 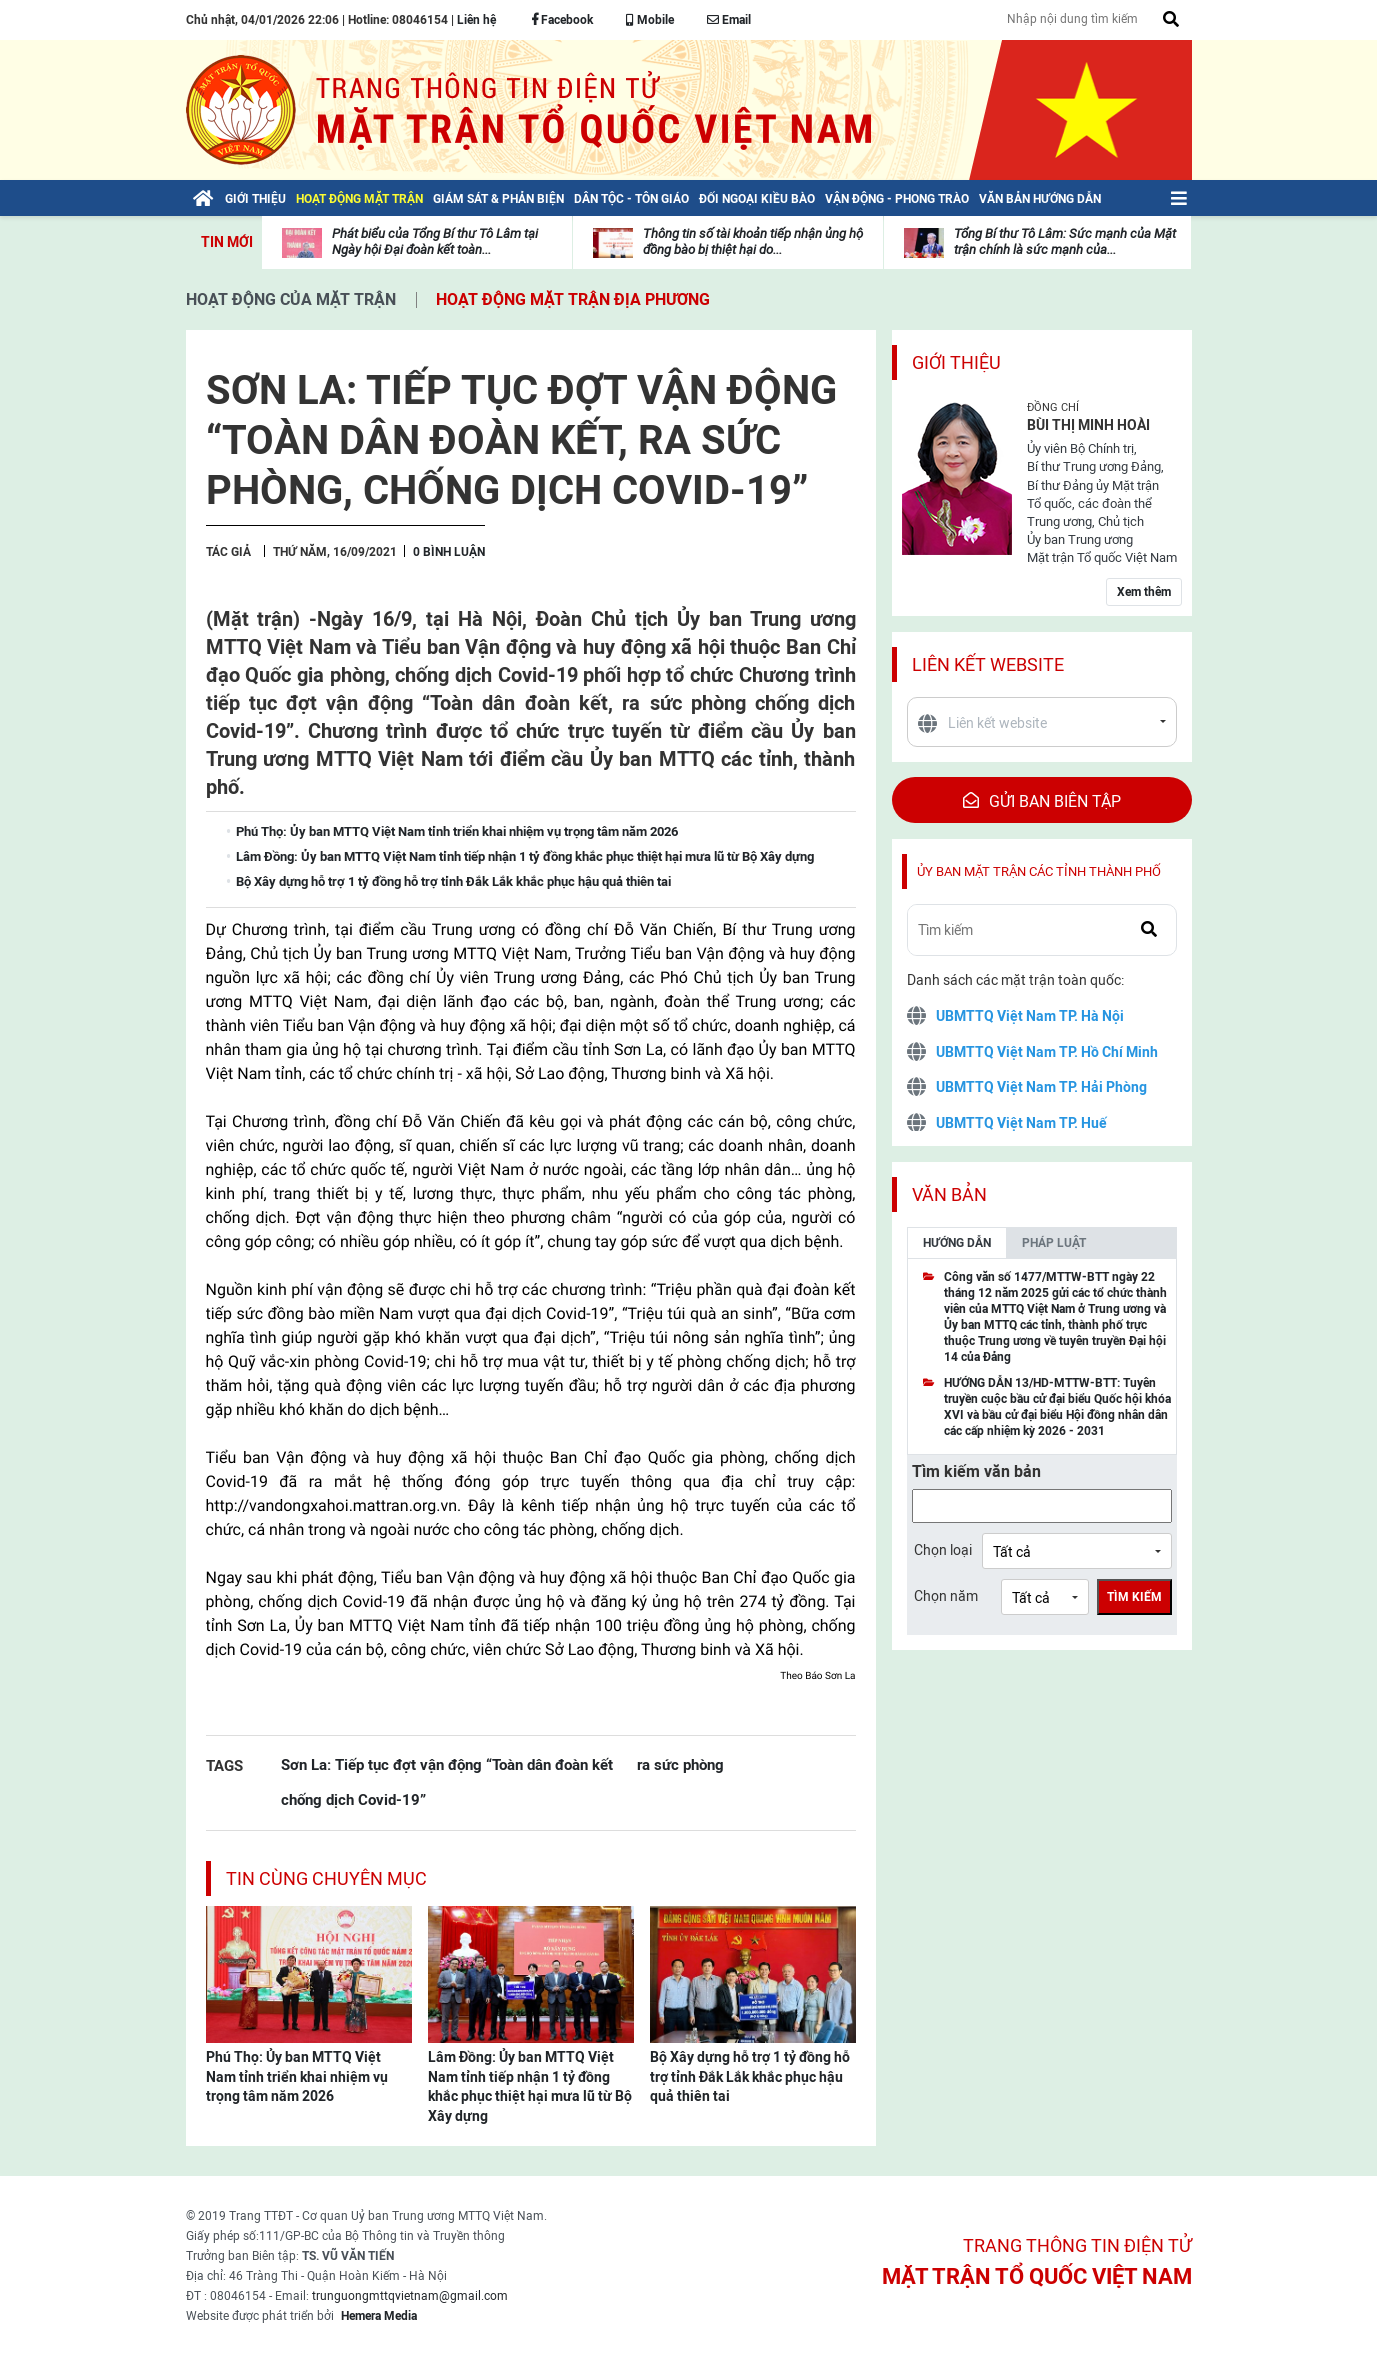 I want to click on Bộ Xây dựng hỗ trợ 1 tỷ đồng hỗ trợ tỉnh Đắk Lắk khắc phục hậu quả thiên tai, so click(x=750, y=2076).